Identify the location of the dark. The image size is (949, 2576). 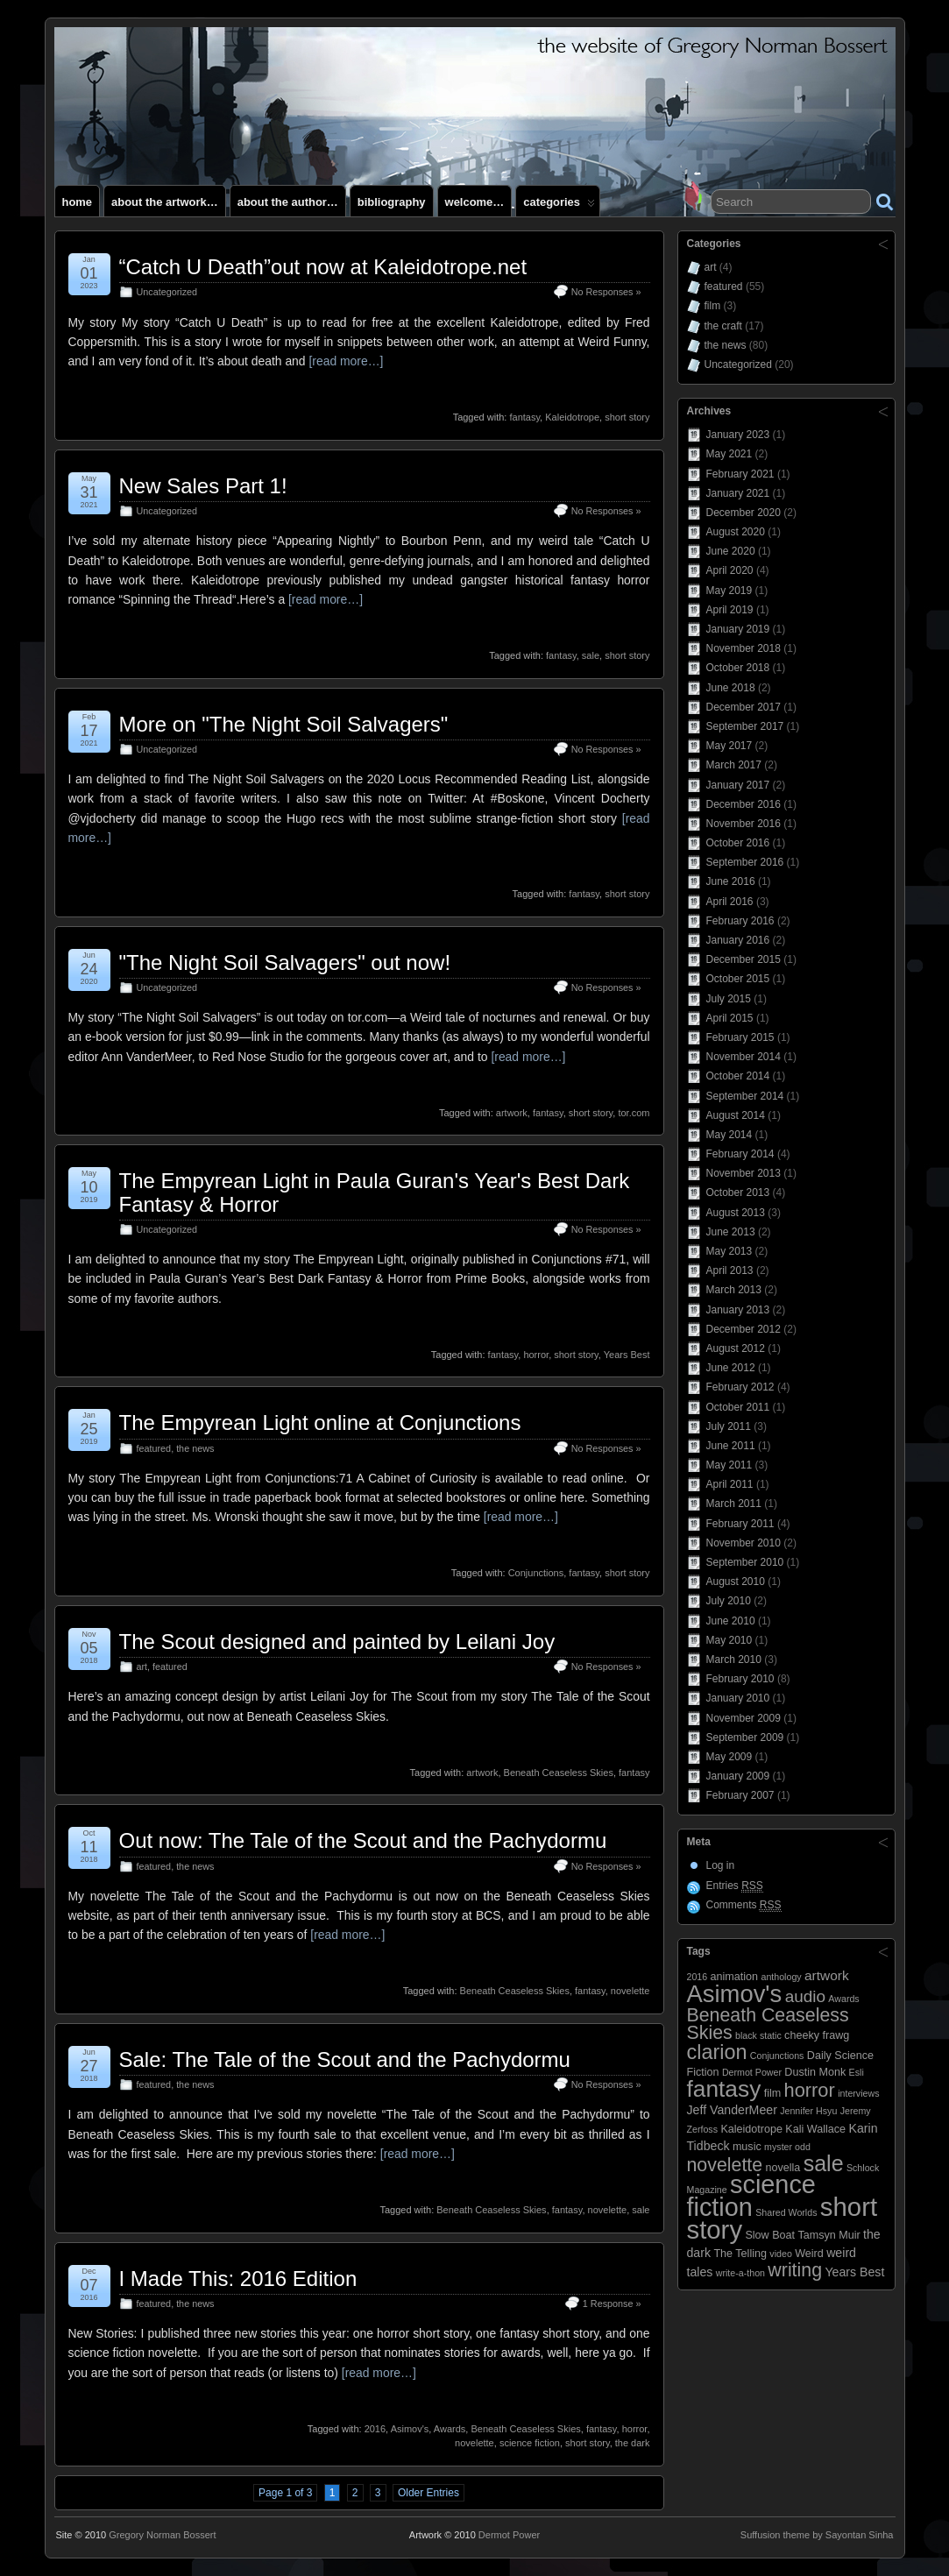
(632, 2443).